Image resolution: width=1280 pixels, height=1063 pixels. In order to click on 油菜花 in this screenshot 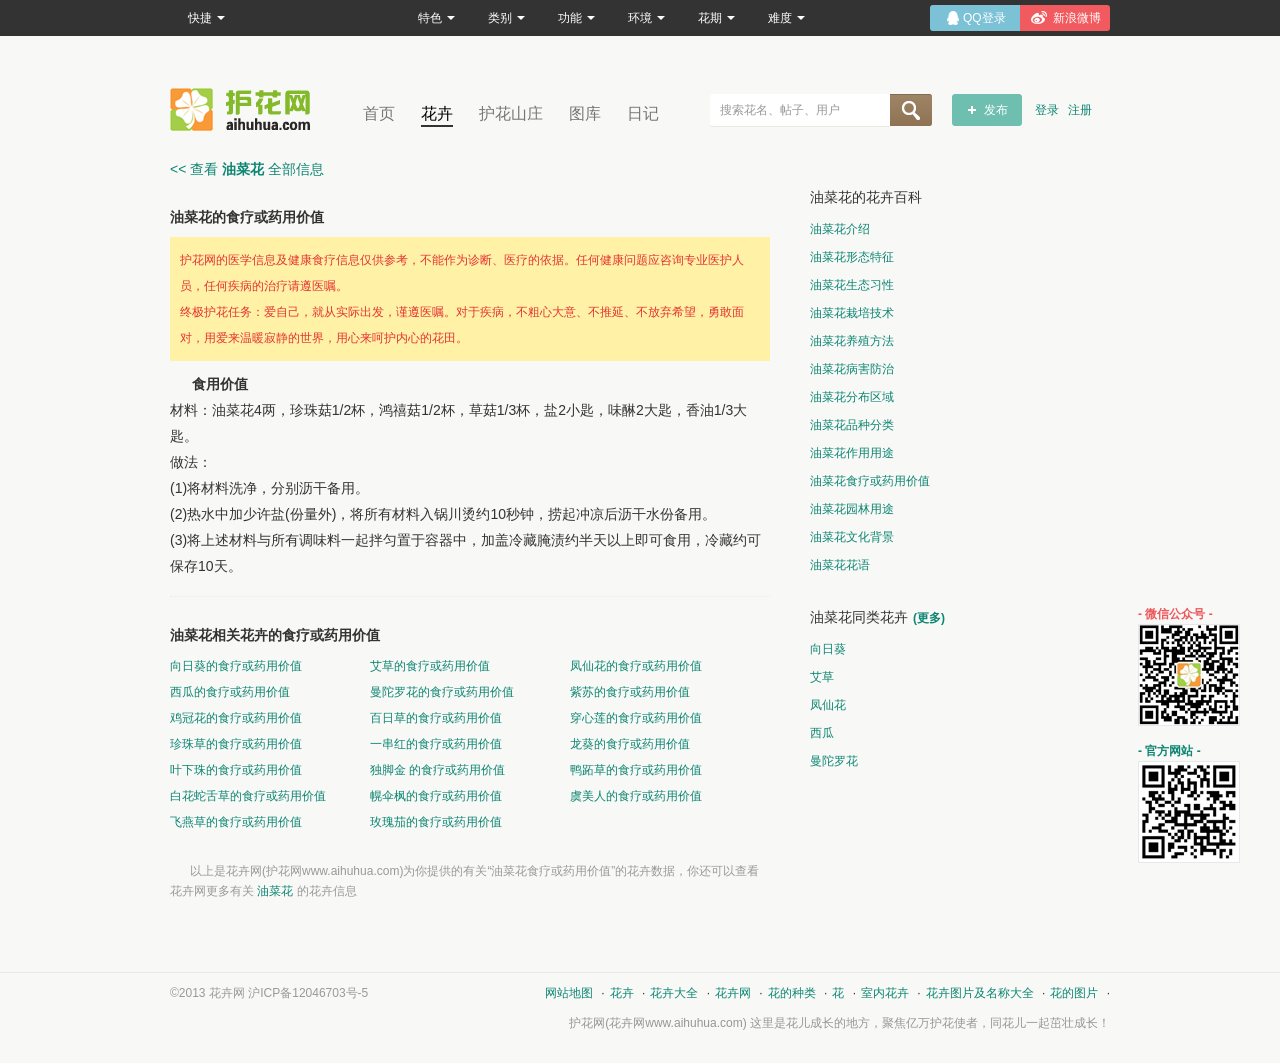, I will do `click(275, 891)`.